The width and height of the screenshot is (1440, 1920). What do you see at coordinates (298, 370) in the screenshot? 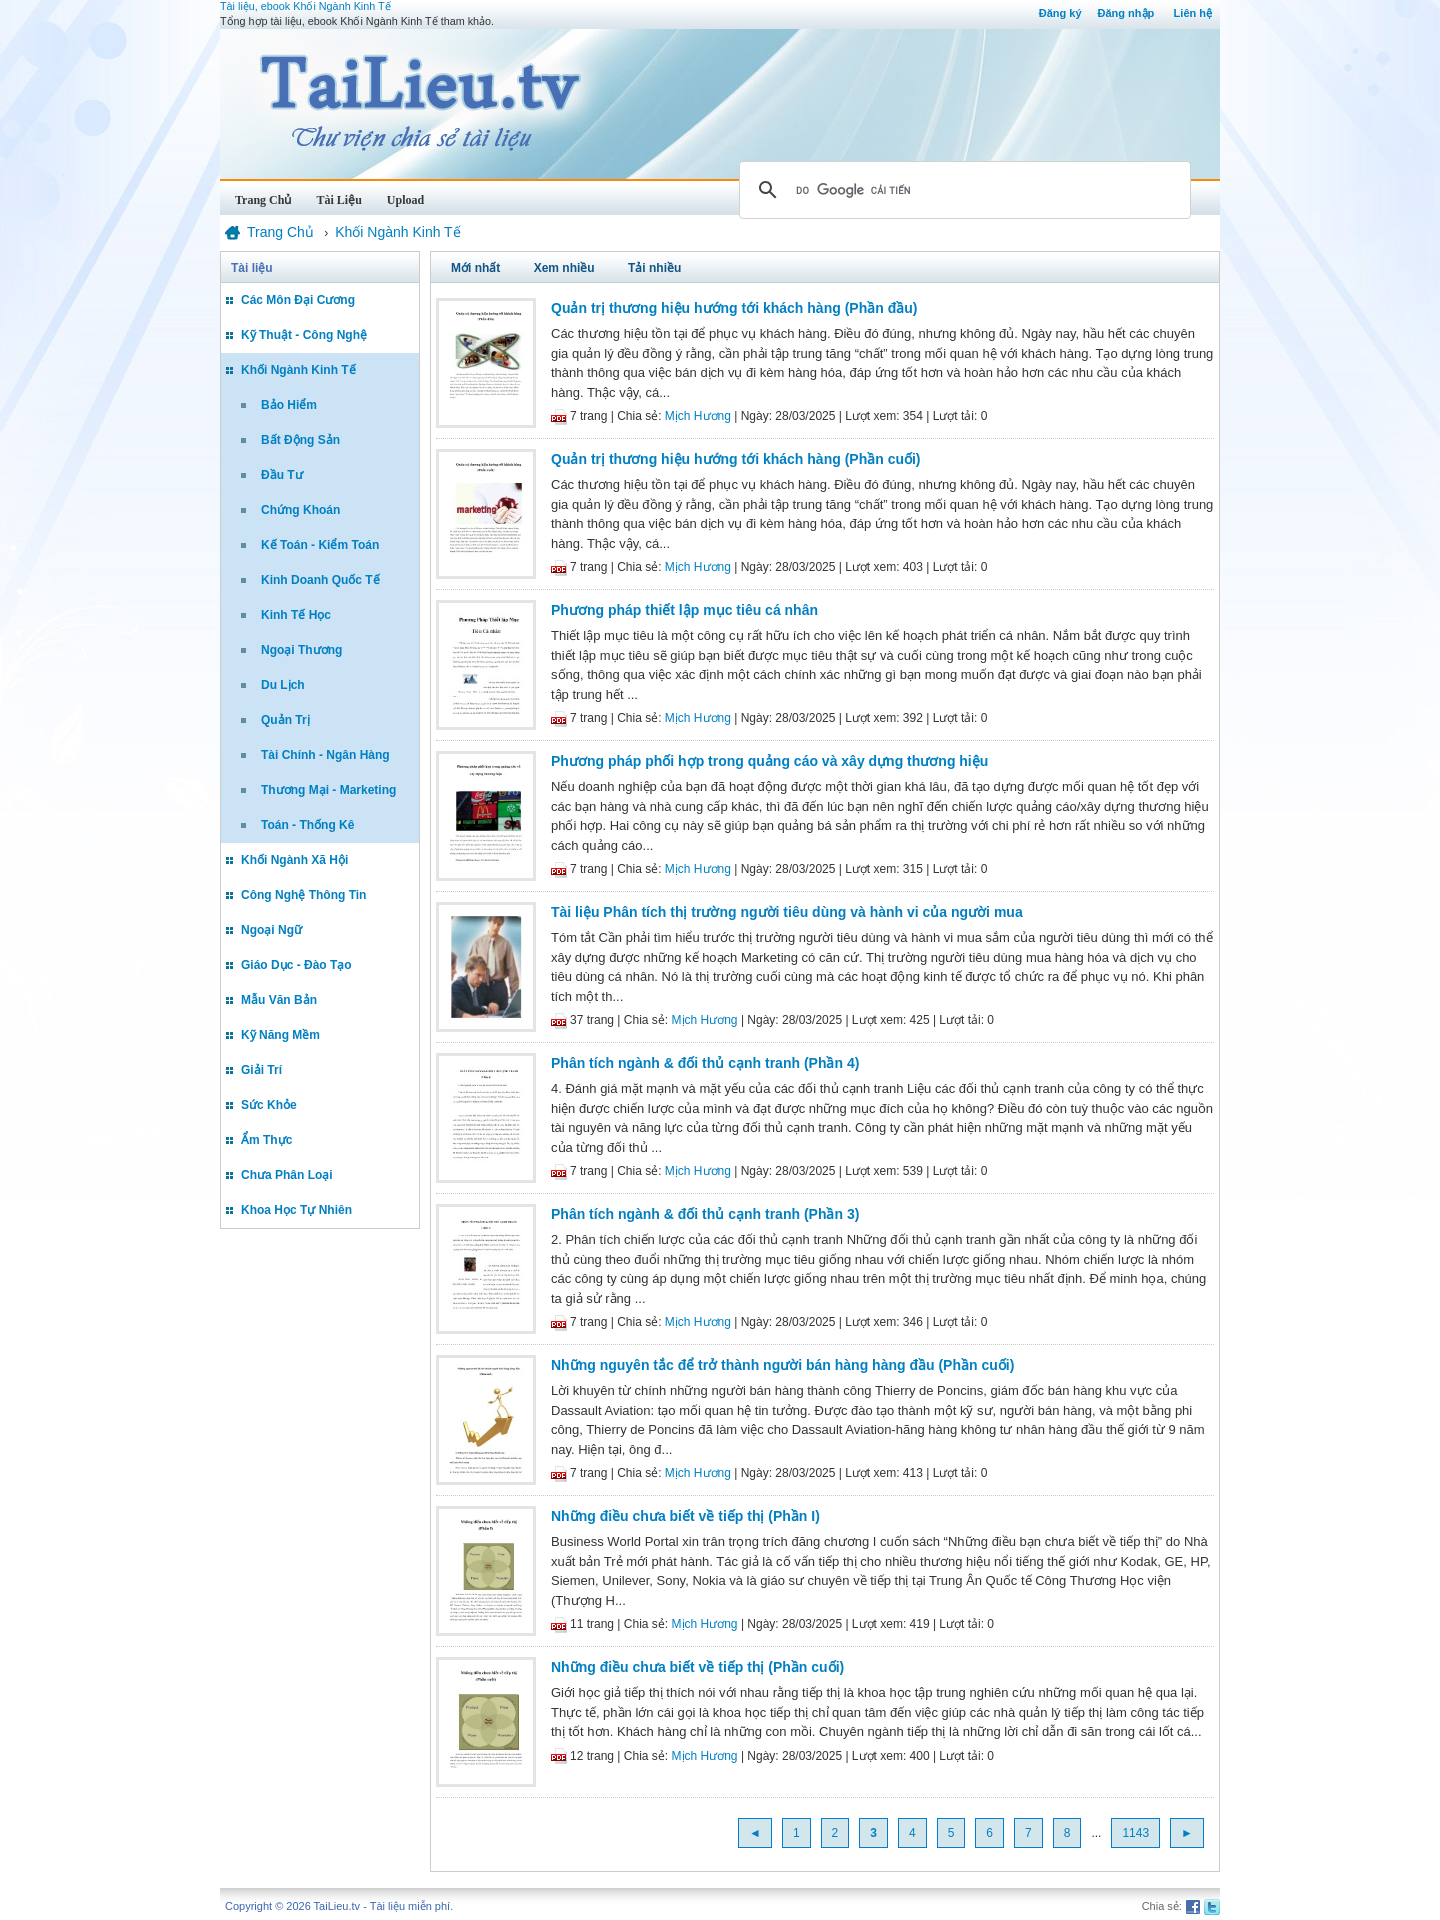
I see `Khối Ngành Kinh Tế` at bounding box center [298, 370].